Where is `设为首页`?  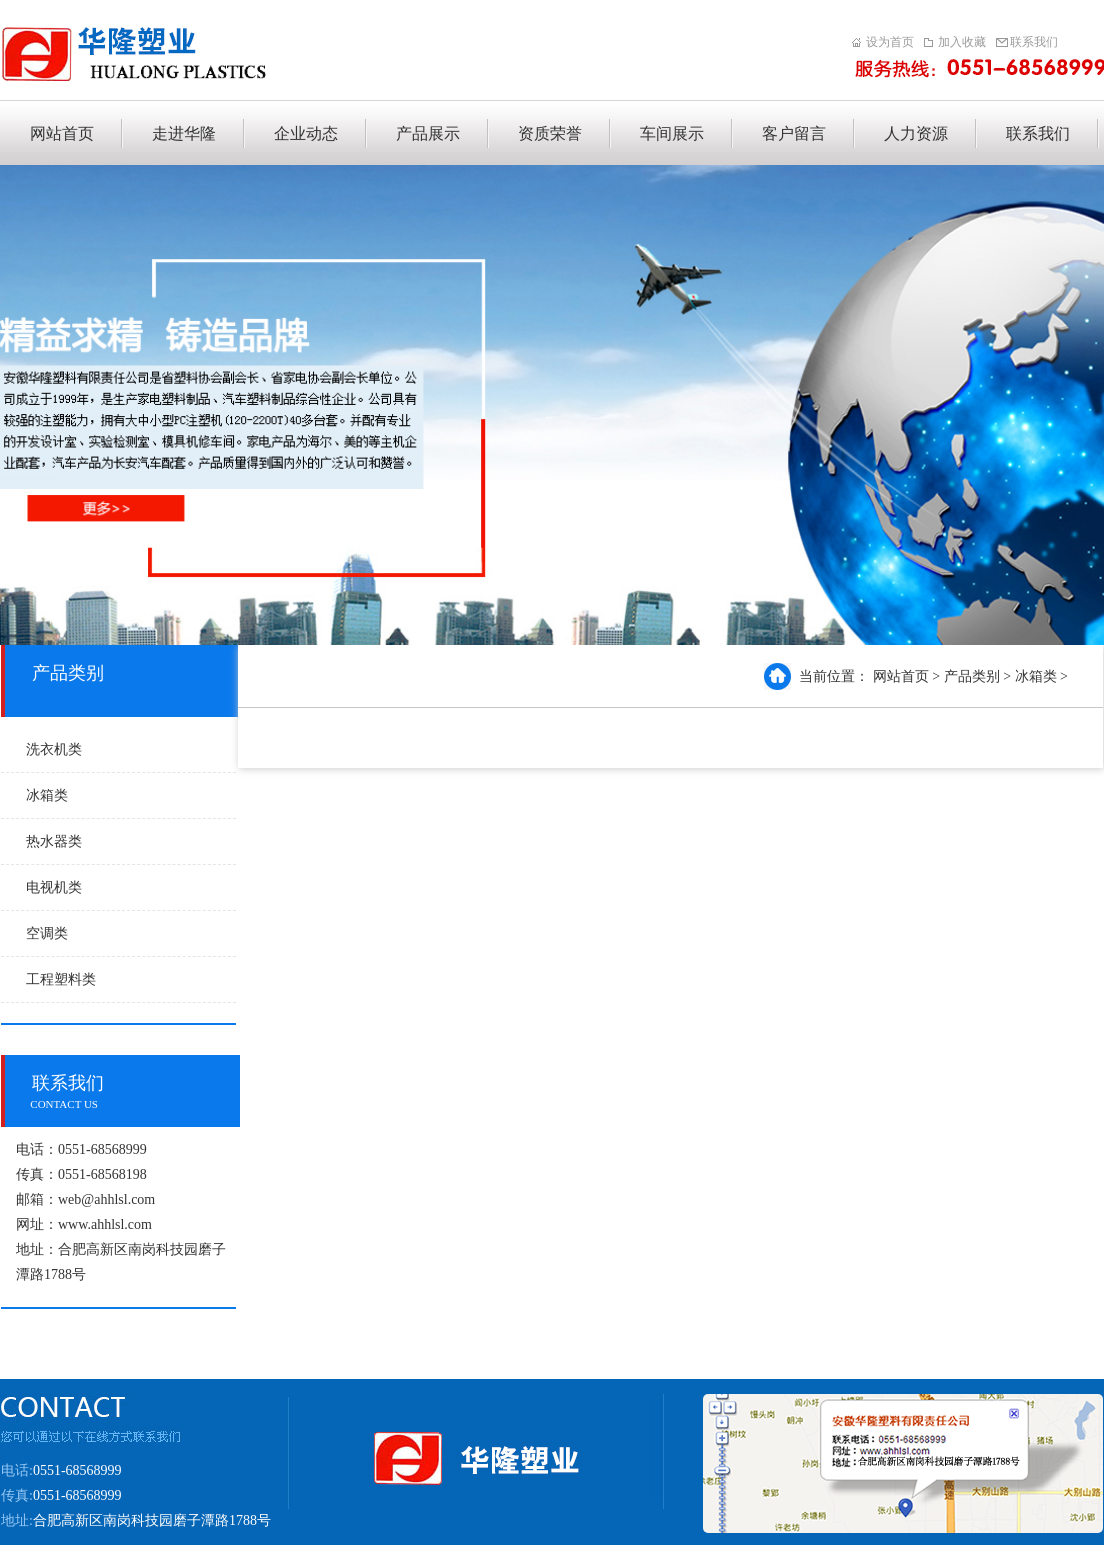 设为首页 is located at coordinates (890, 42).